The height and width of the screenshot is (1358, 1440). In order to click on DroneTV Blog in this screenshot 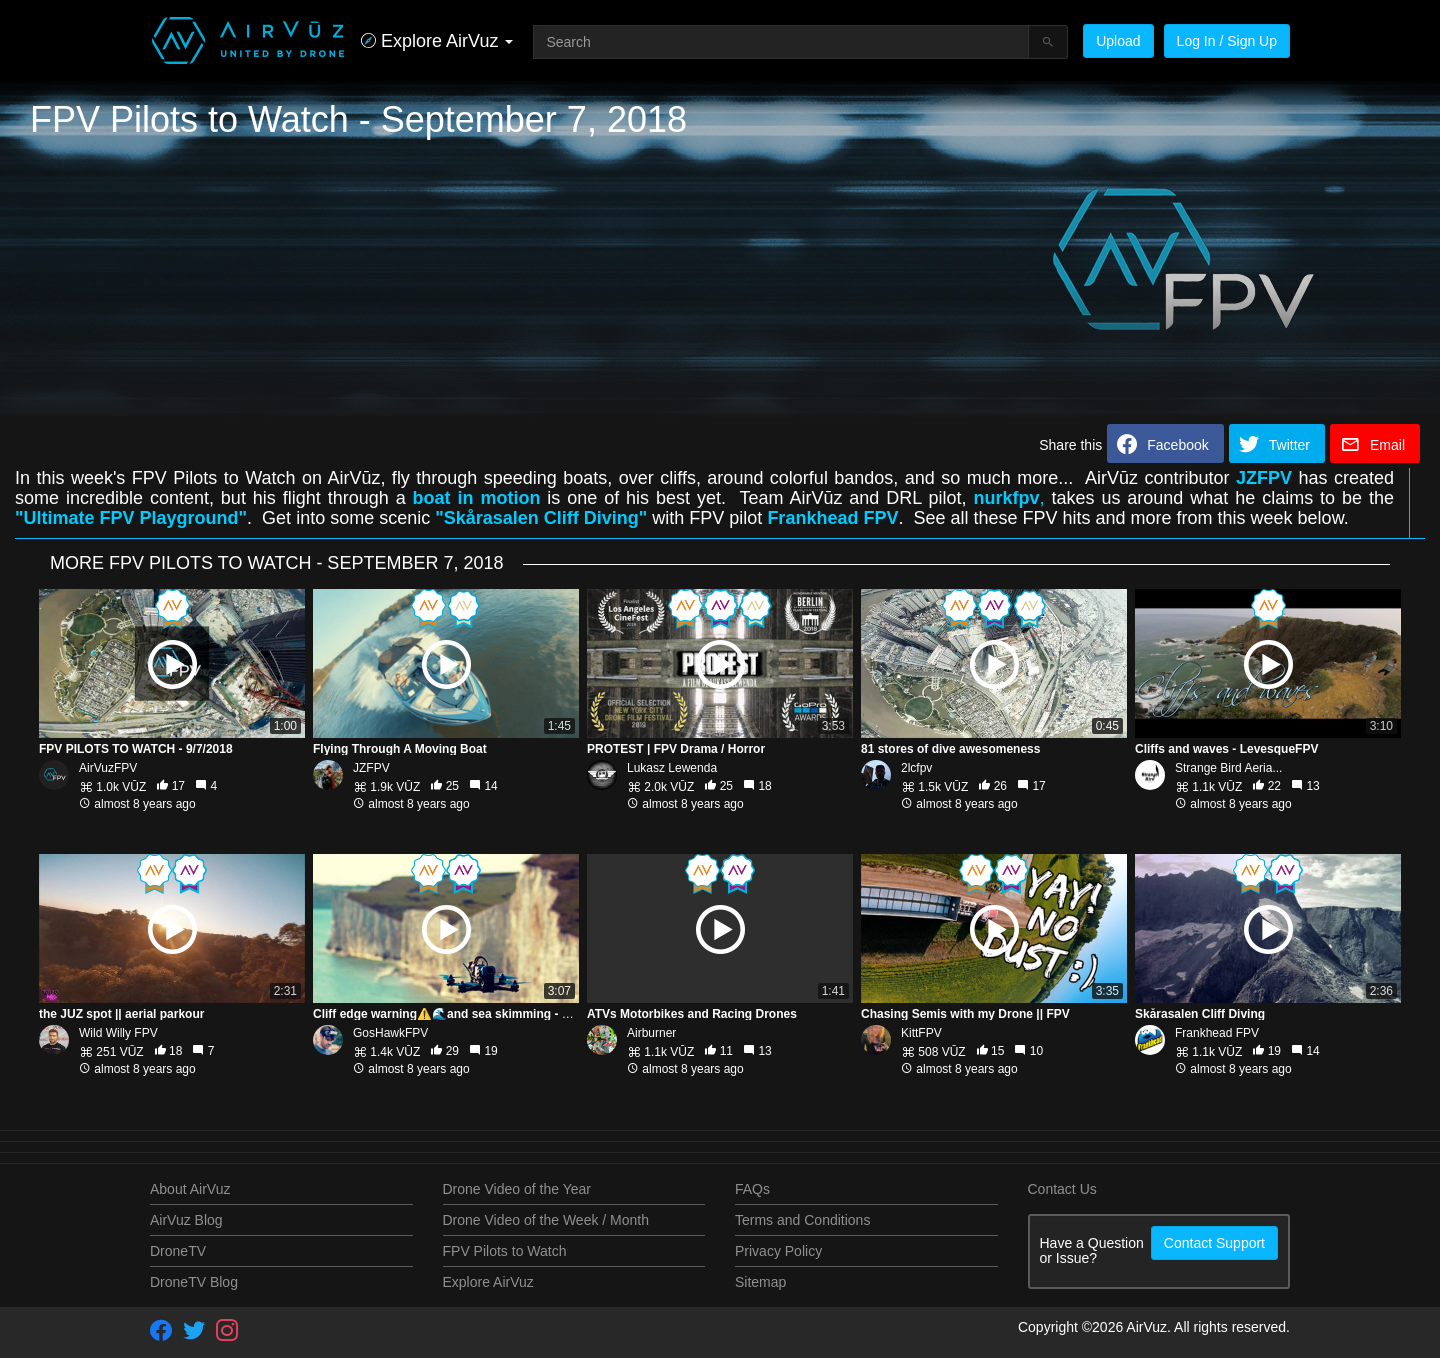, I will do `click(194, 1282)`.